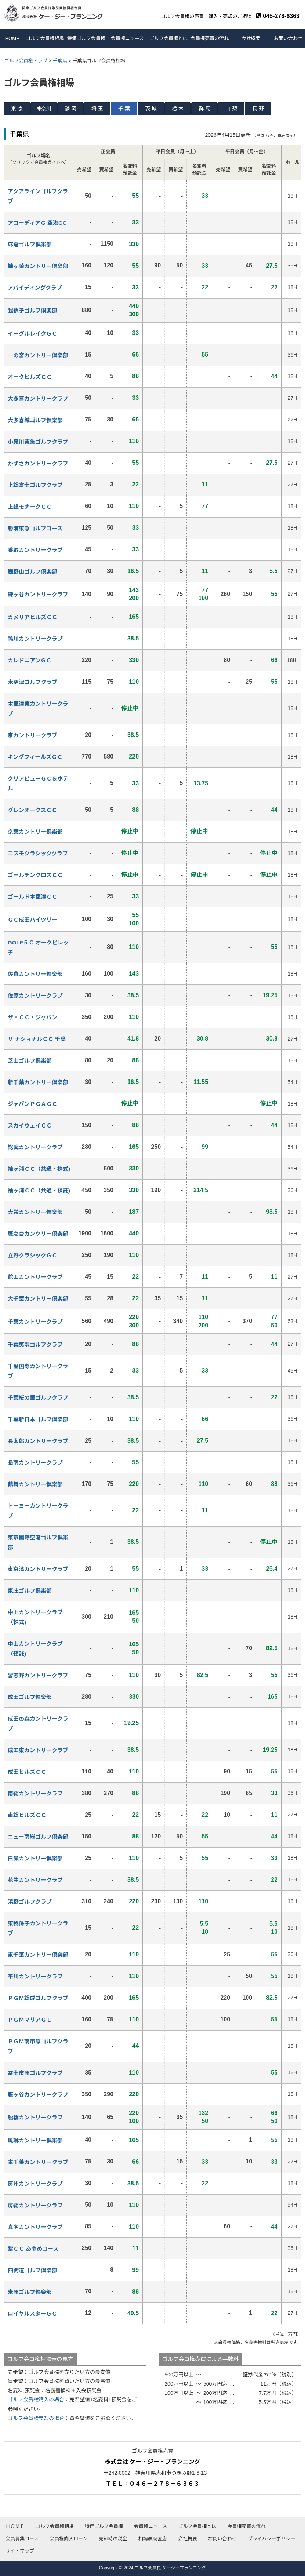 This screenshot has width=305, height=2576. Describe the element at coordinates (37, 1039) in the screenshot. I see `ザ ナショナルＣＣ 千葉` at that location.